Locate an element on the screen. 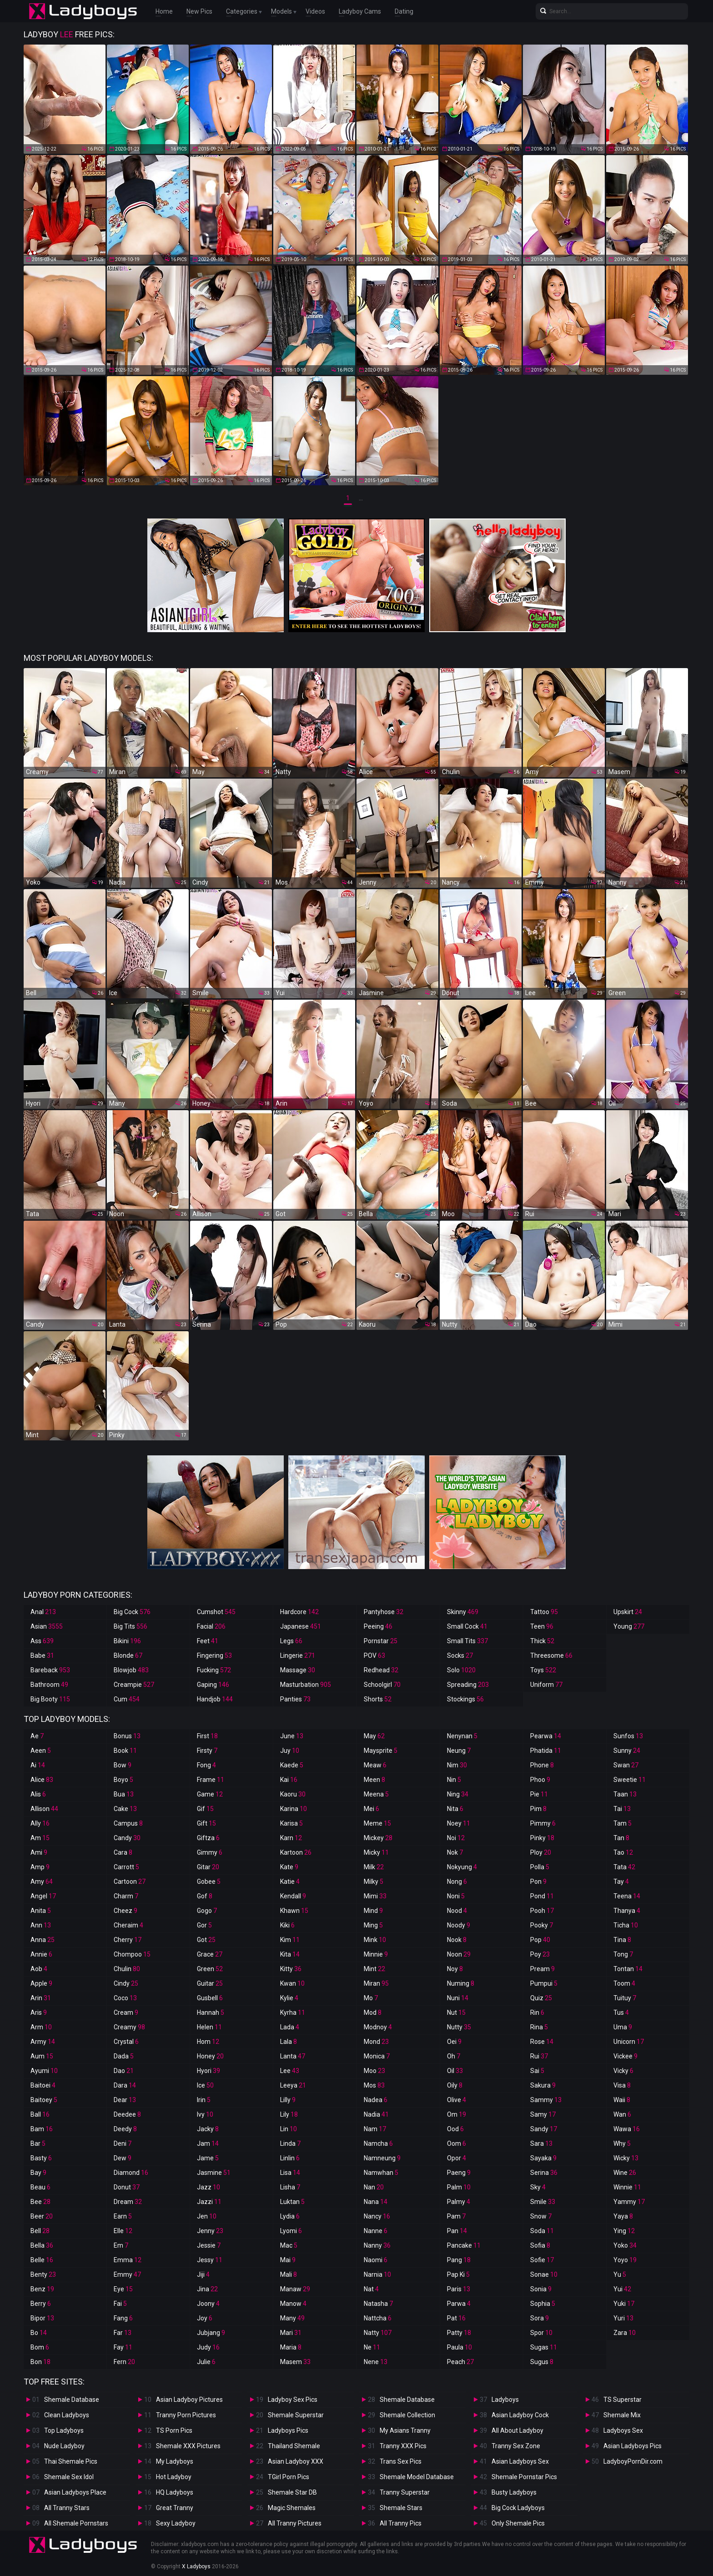 The image size is (713, 2576). Noody is located at coordinates (458, 1925).